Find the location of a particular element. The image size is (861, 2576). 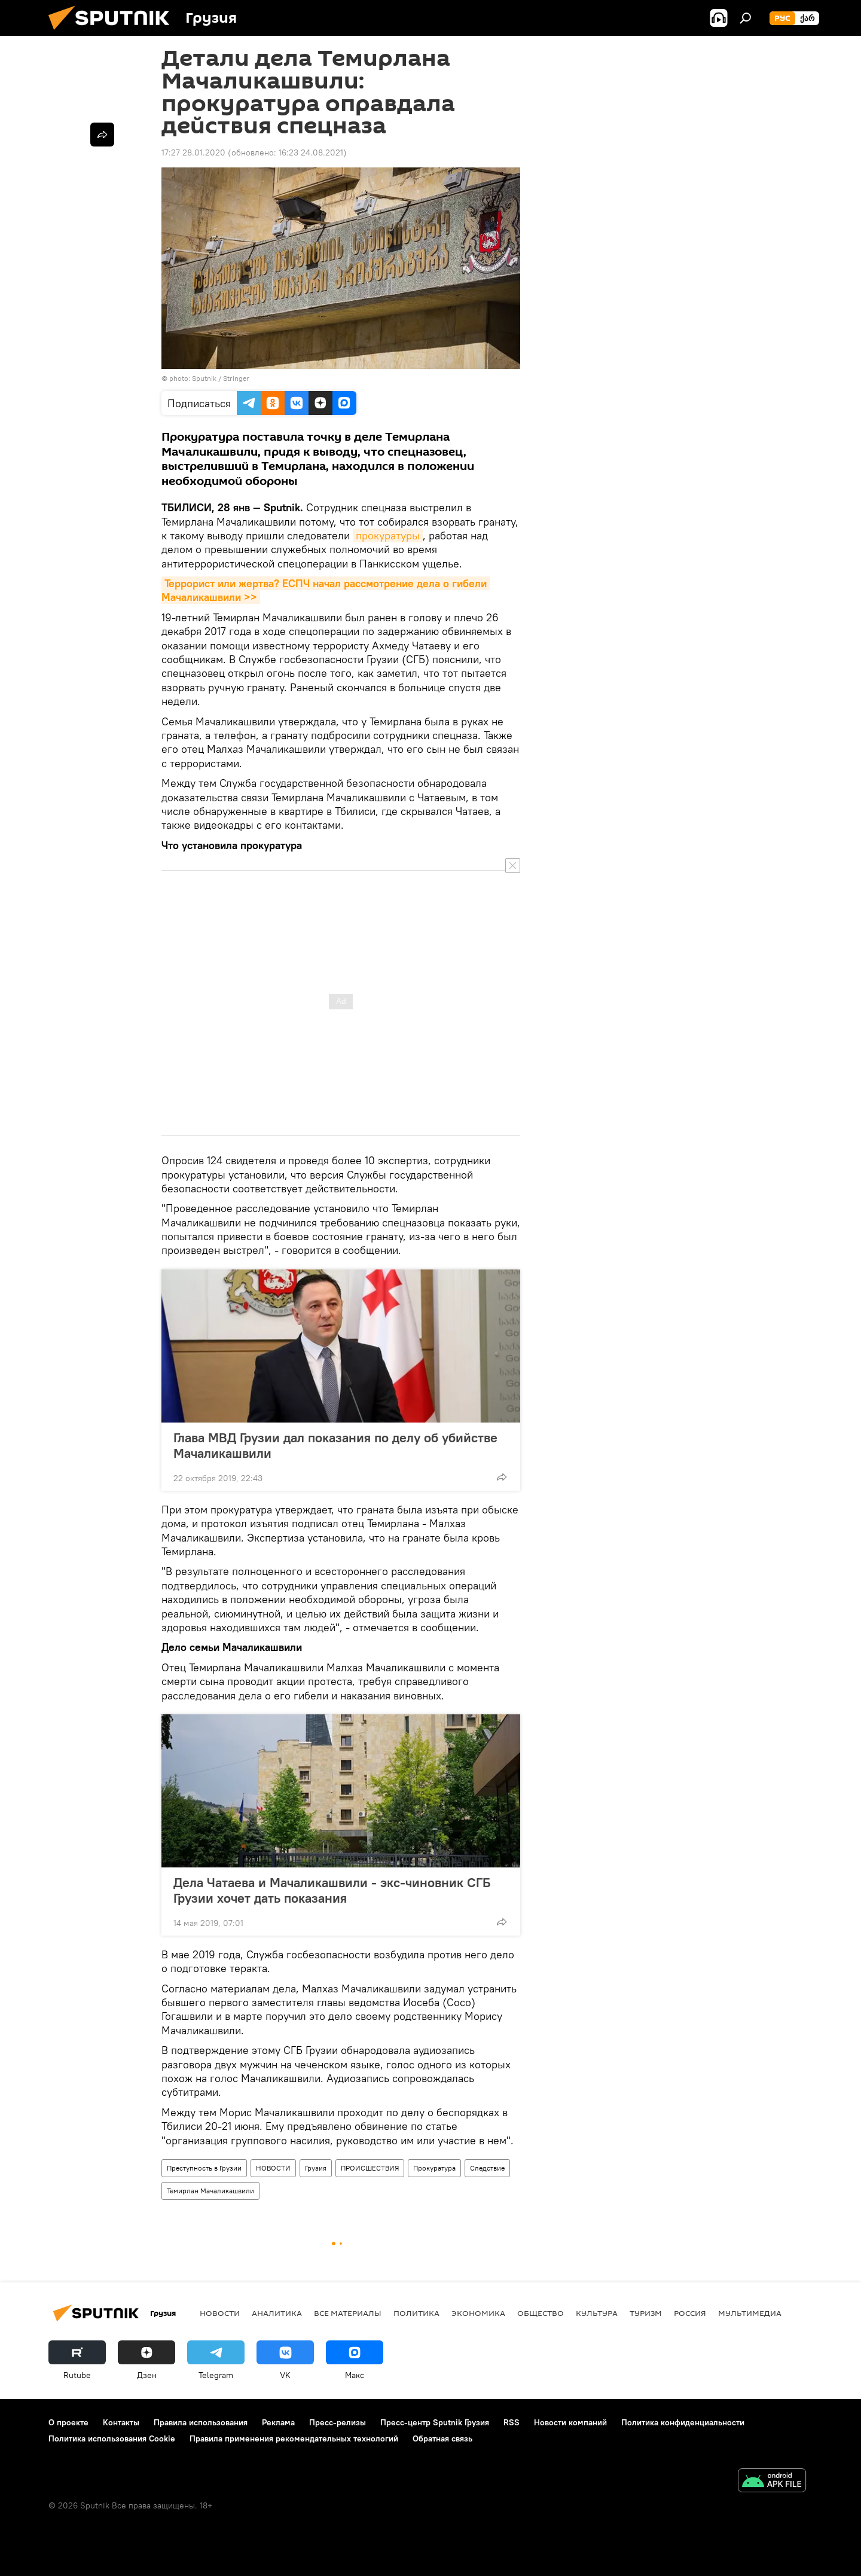

Грузия is located at coordinates (315, 2167).